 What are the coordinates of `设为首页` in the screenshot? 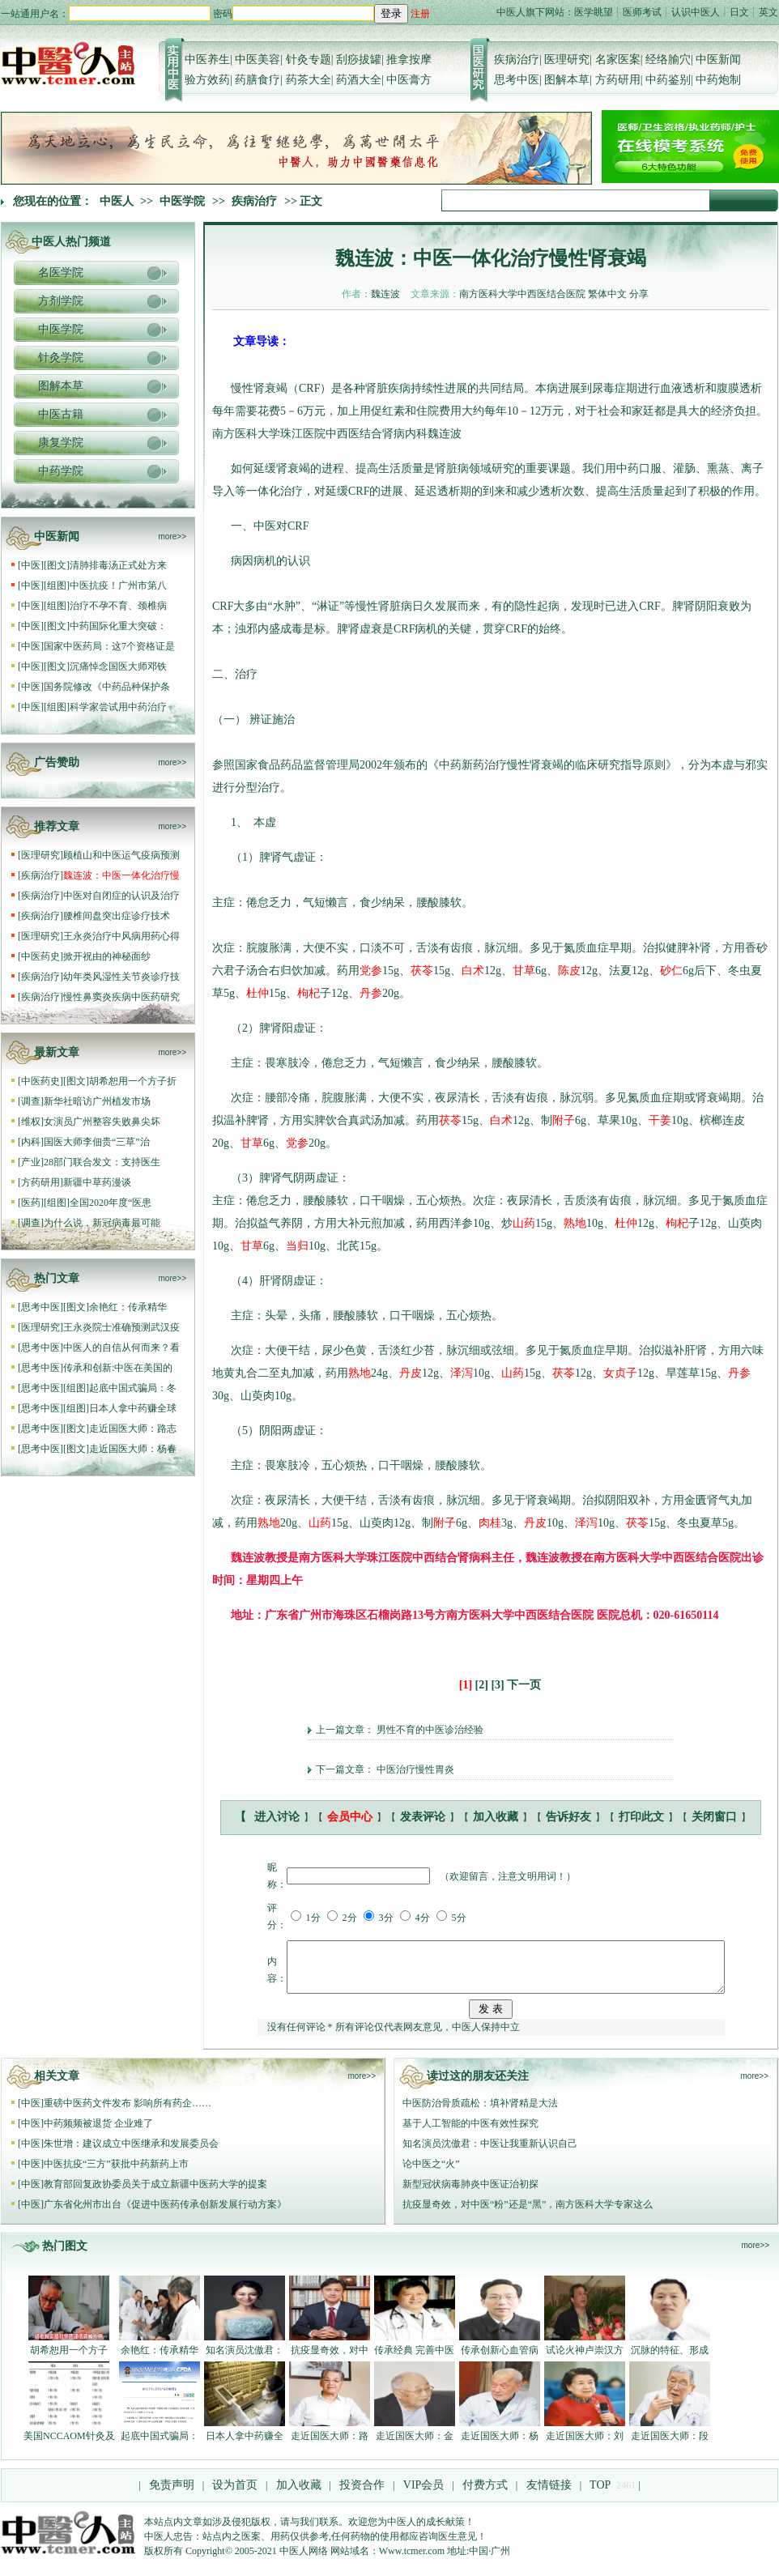 It's located at (235, 2495).